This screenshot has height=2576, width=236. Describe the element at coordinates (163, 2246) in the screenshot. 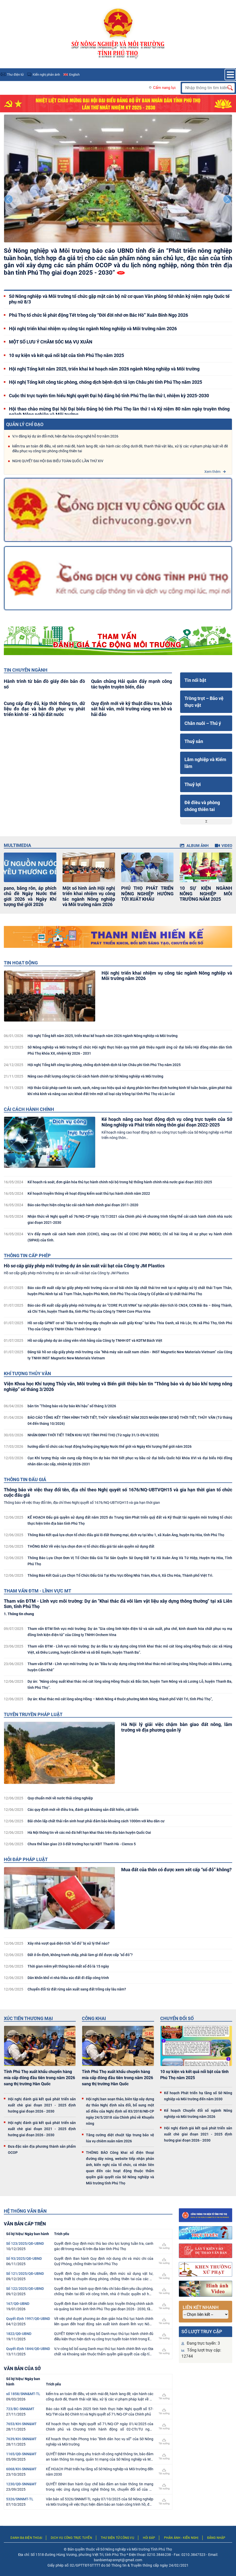

I see `123_qd_2025.pdf` at that location.